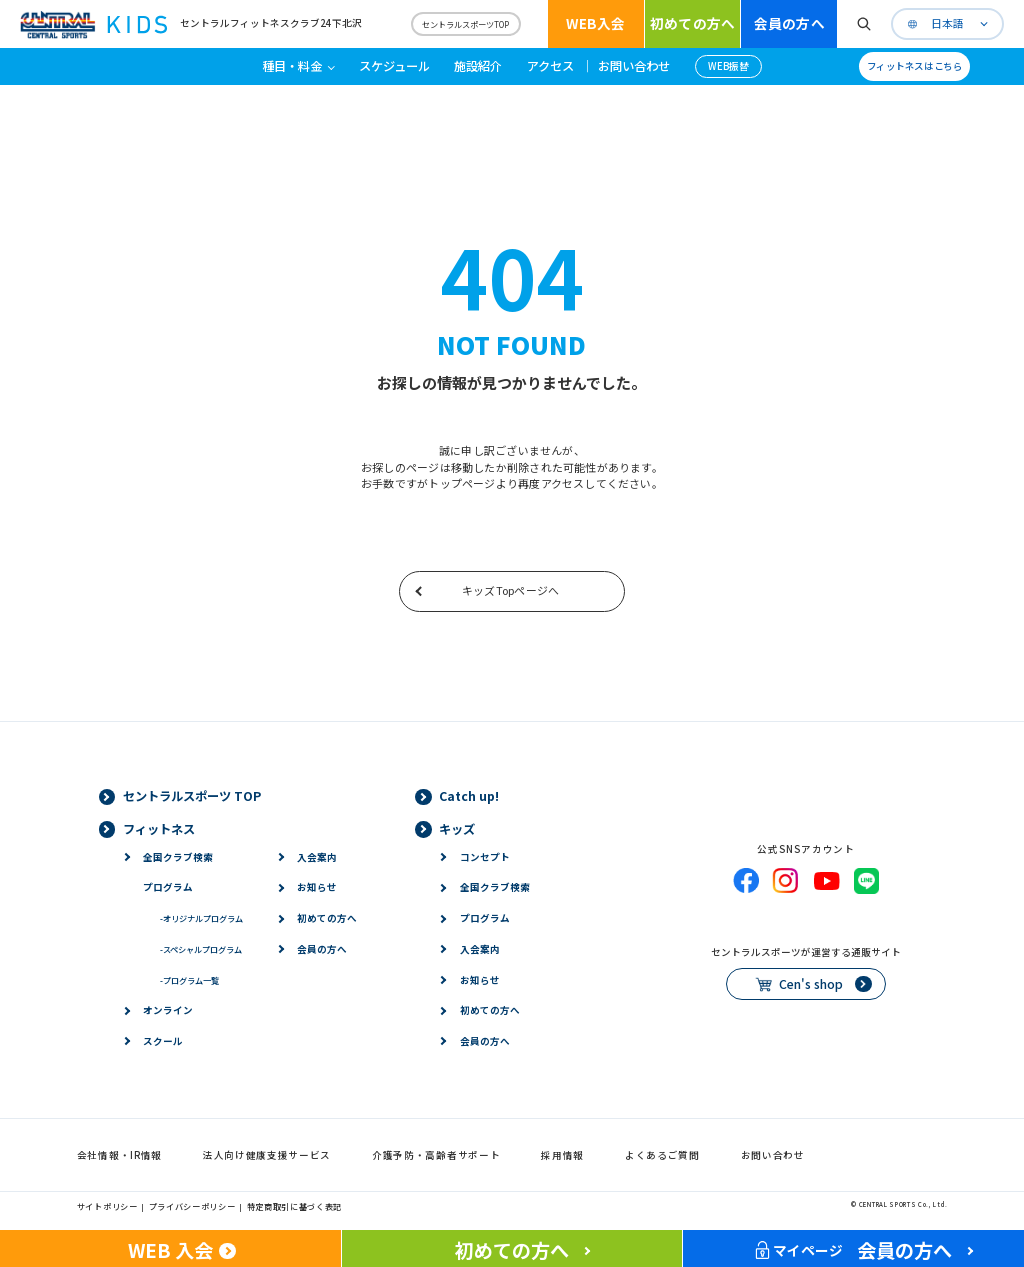  What do you see at coordinates (292, 66) in the screenshot?
I see `種目・料金` at bounding box center [292, 66].